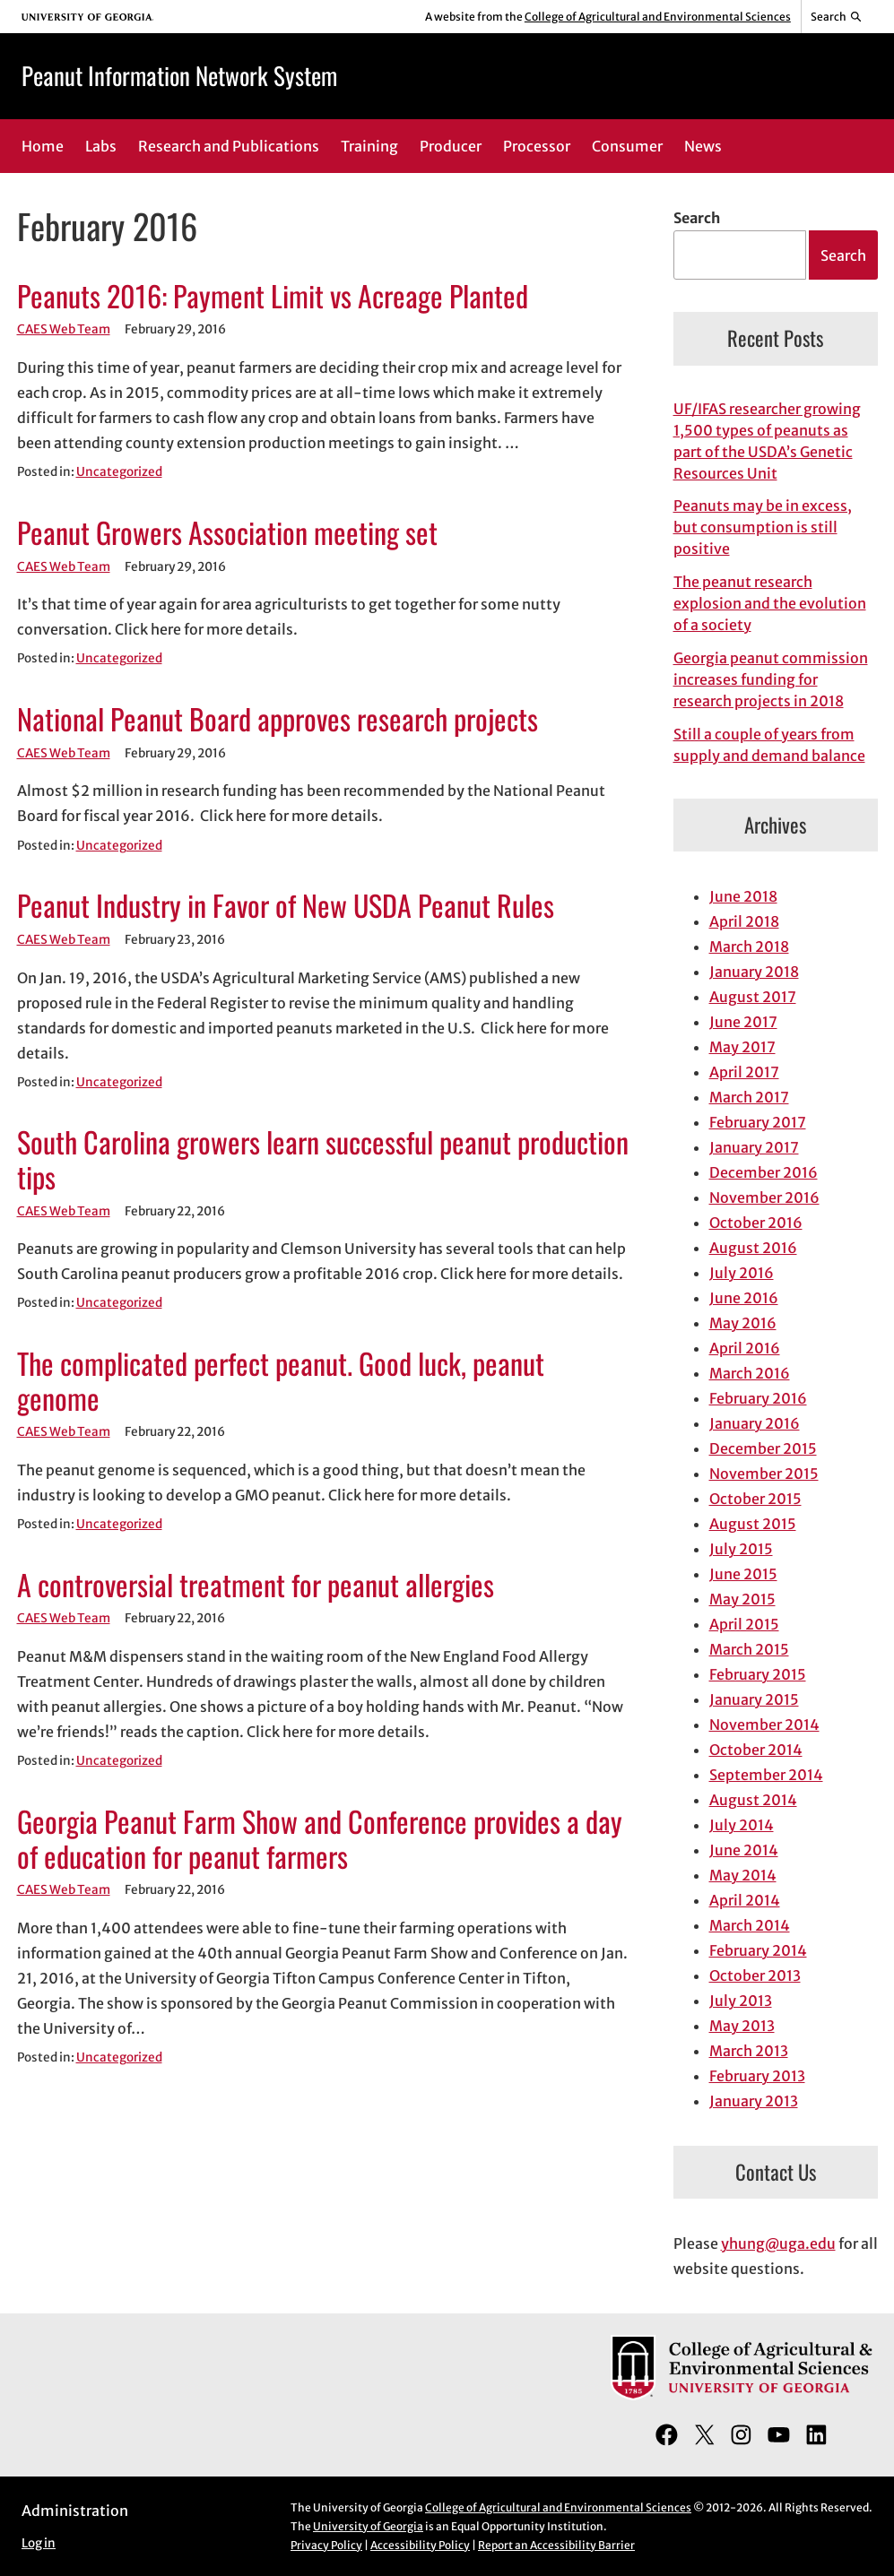 The image size is (894, 2576). Describe the element at coordinates (227, 532) in the screenshot. I see `Peanut Growers Association meeting set` at that location.